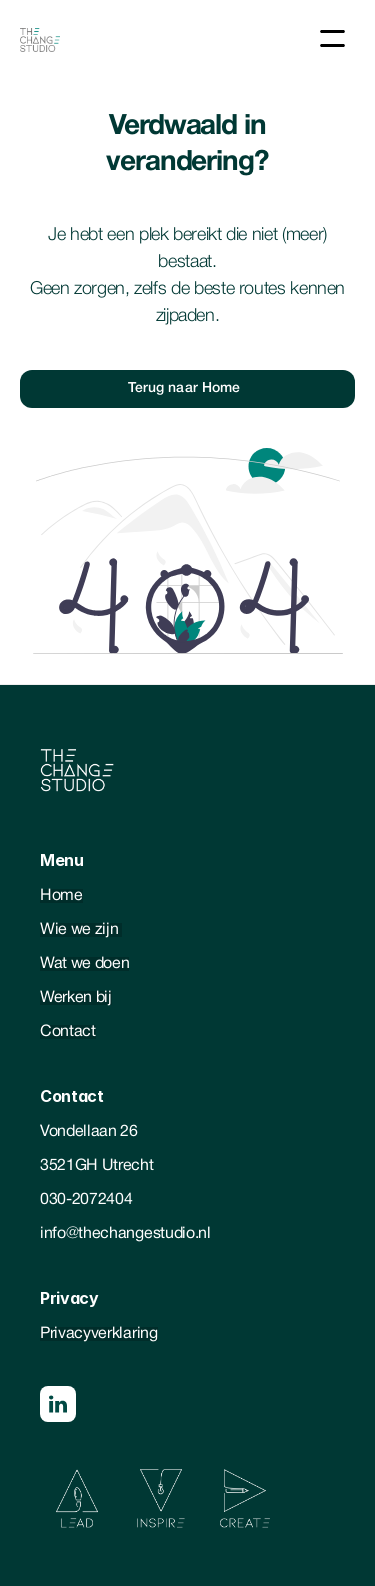 The image size is (375, 1586). Describe the element at coordinates (84, 964) in the screenshot. I see `Wat we doen` at that location.